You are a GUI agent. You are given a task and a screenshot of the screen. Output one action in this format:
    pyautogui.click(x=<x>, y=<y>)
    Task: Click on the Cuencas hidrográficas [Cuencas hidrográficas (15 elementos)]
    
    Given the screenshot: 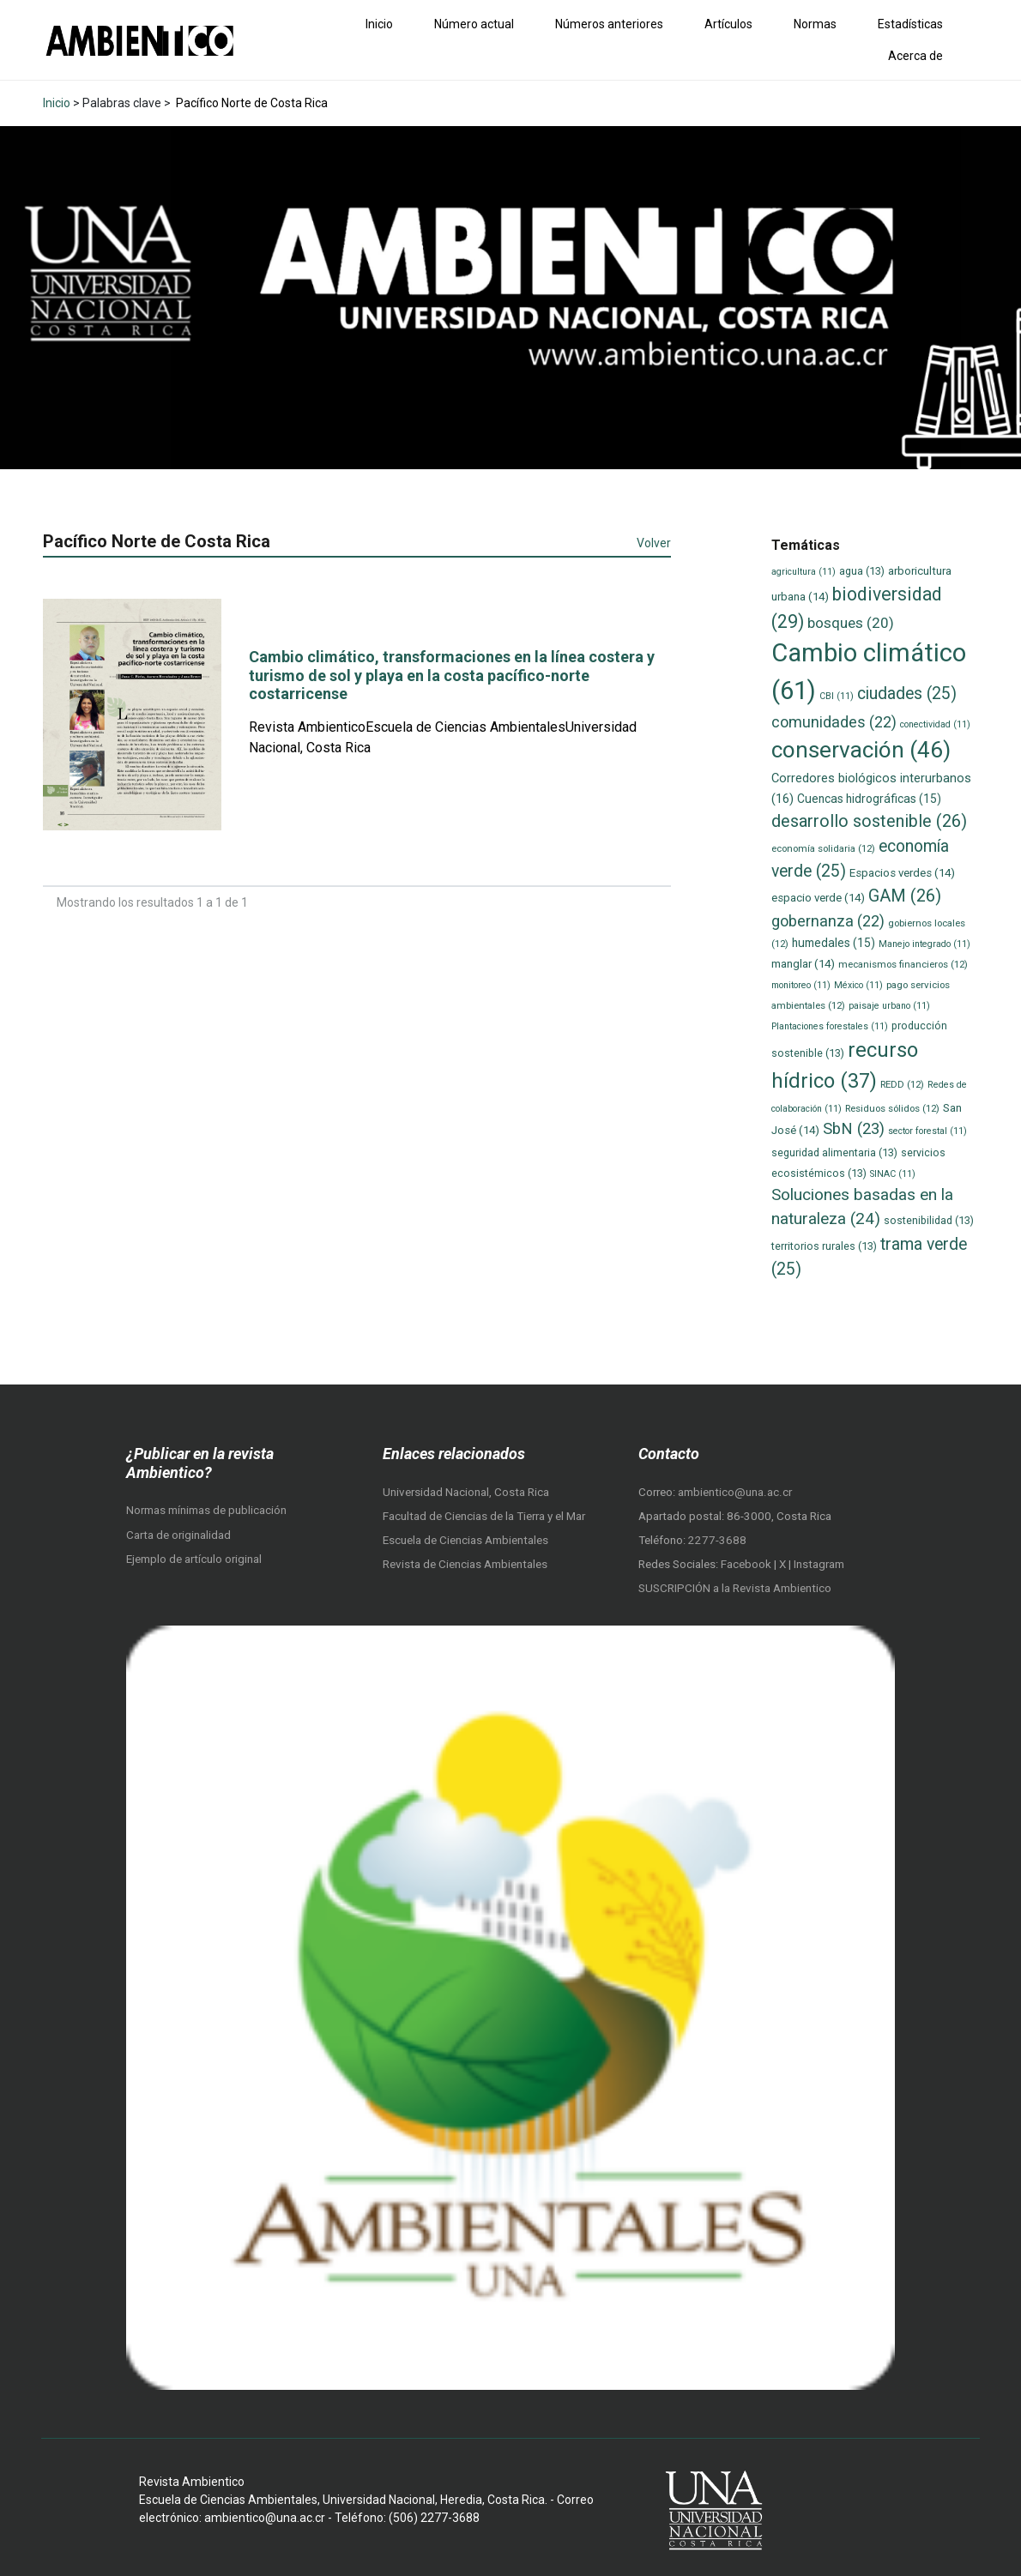 What is the action you would take?
    pyautogui.click(x=869, y=798)
    